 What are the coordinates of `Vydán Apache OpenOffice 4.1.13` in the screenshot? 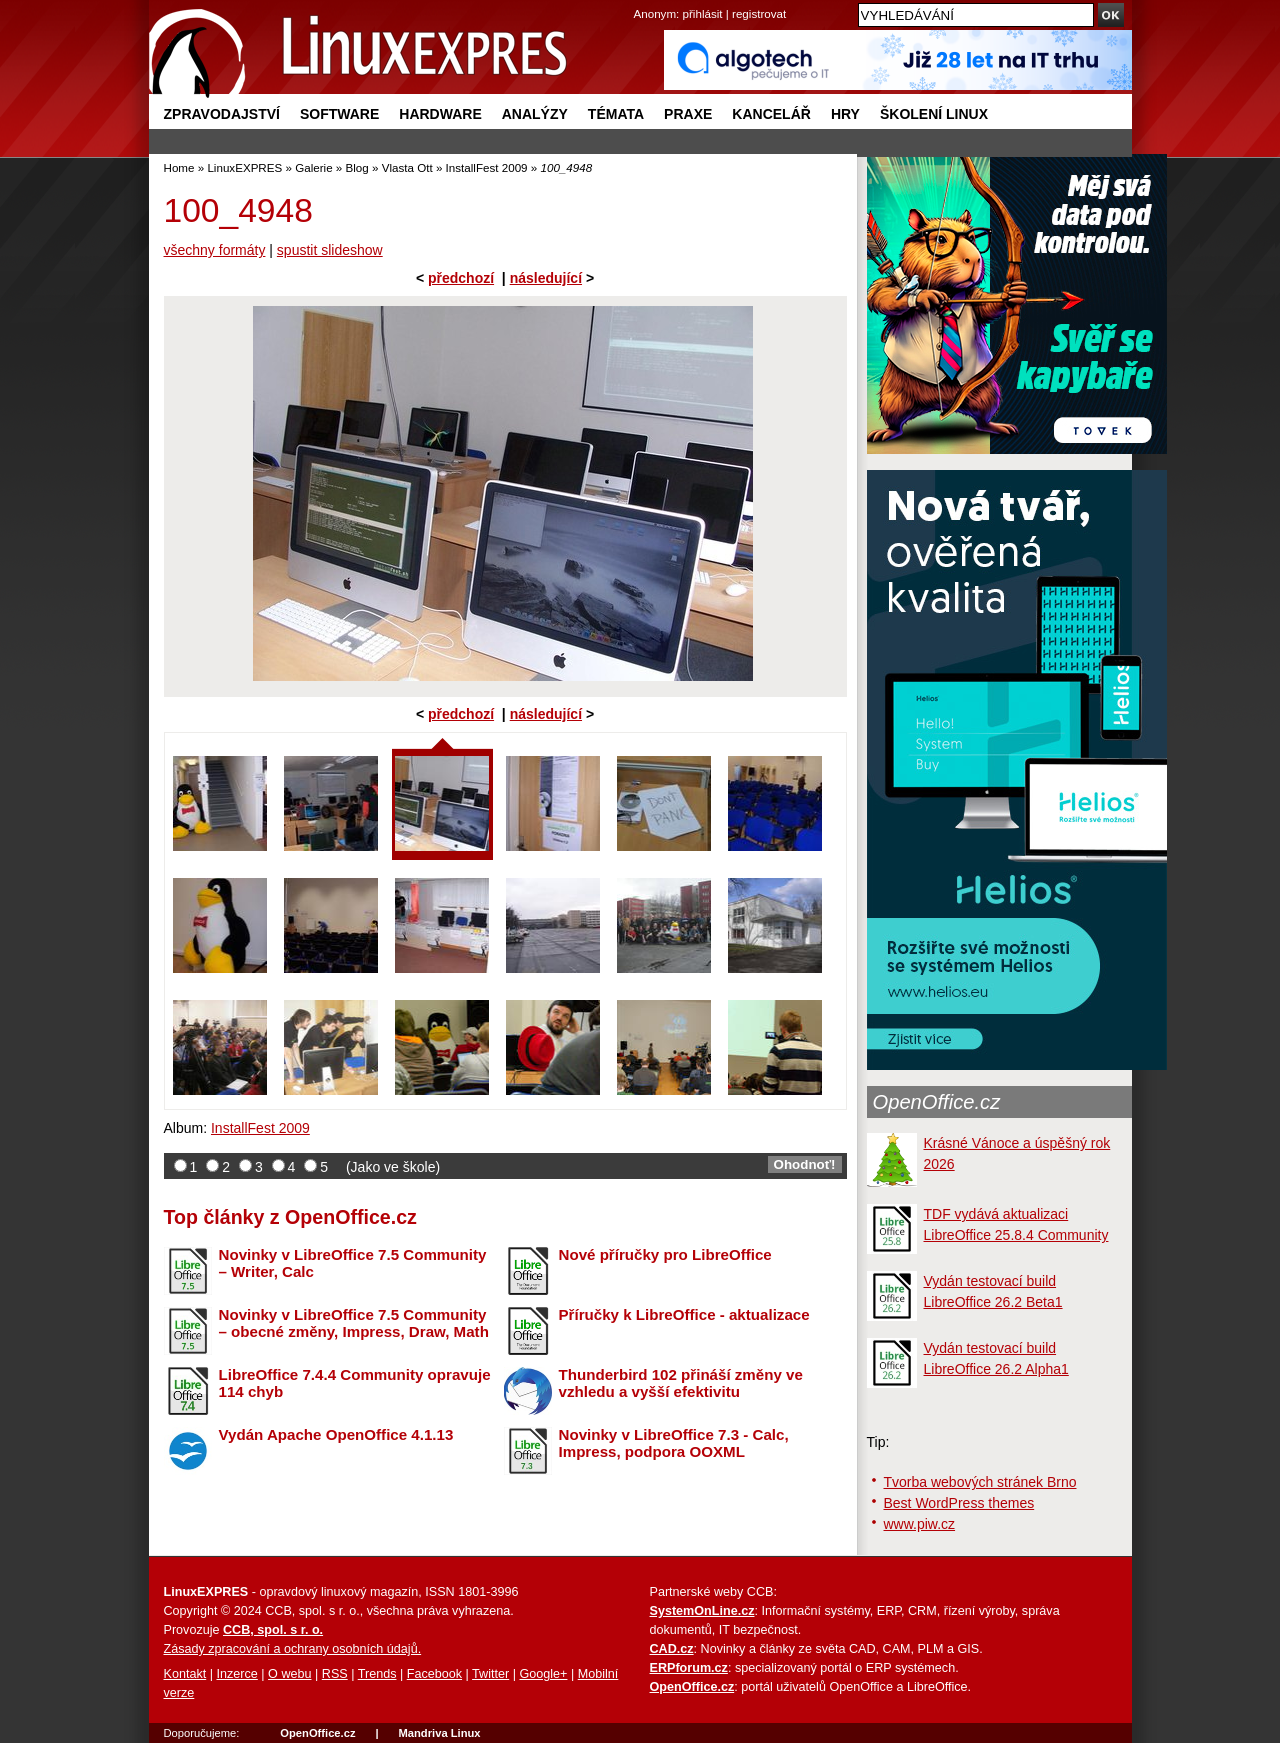 It's located at (336, 1434).